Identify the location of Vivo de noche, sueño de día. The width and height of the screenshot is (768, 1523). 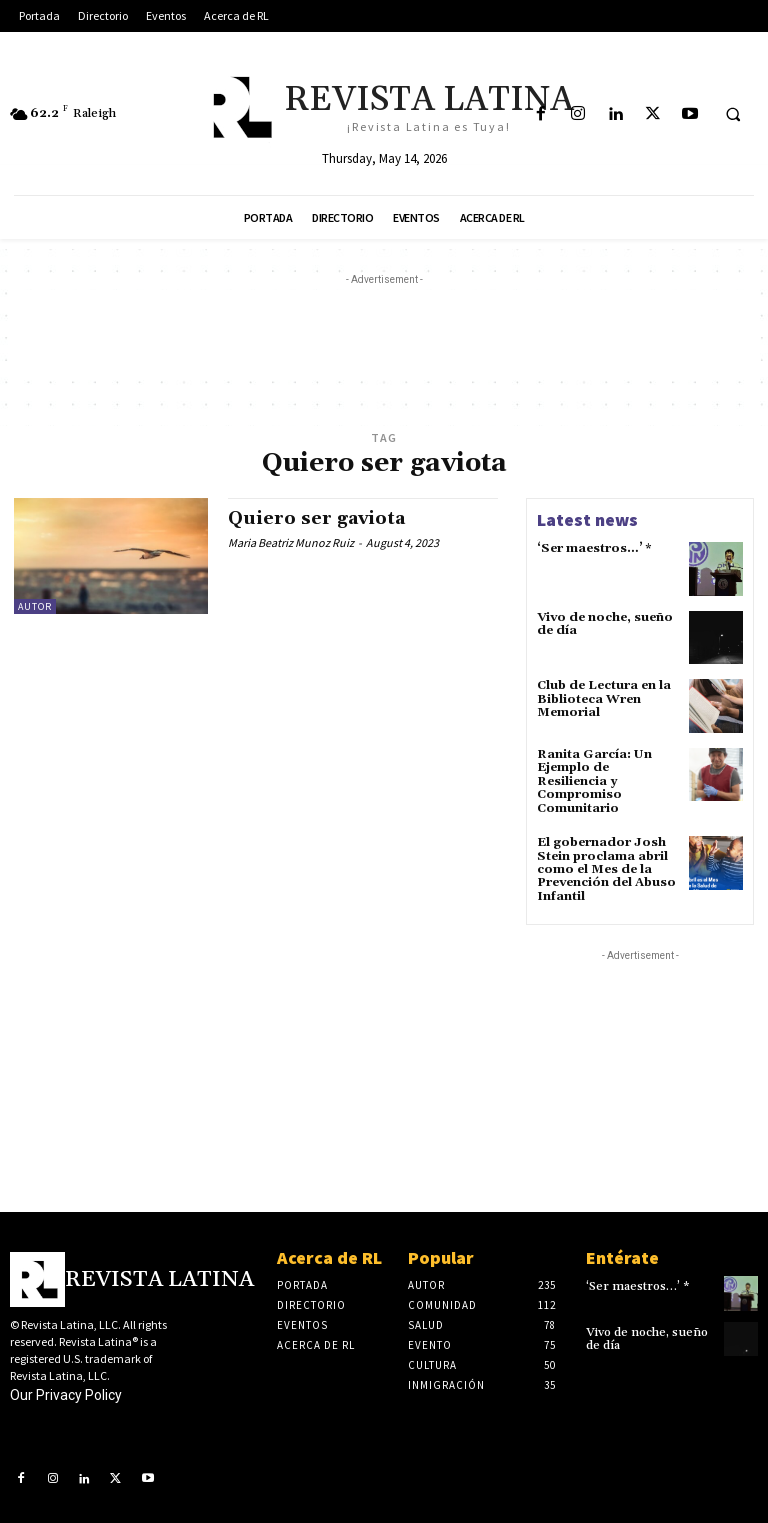
(604, 624).